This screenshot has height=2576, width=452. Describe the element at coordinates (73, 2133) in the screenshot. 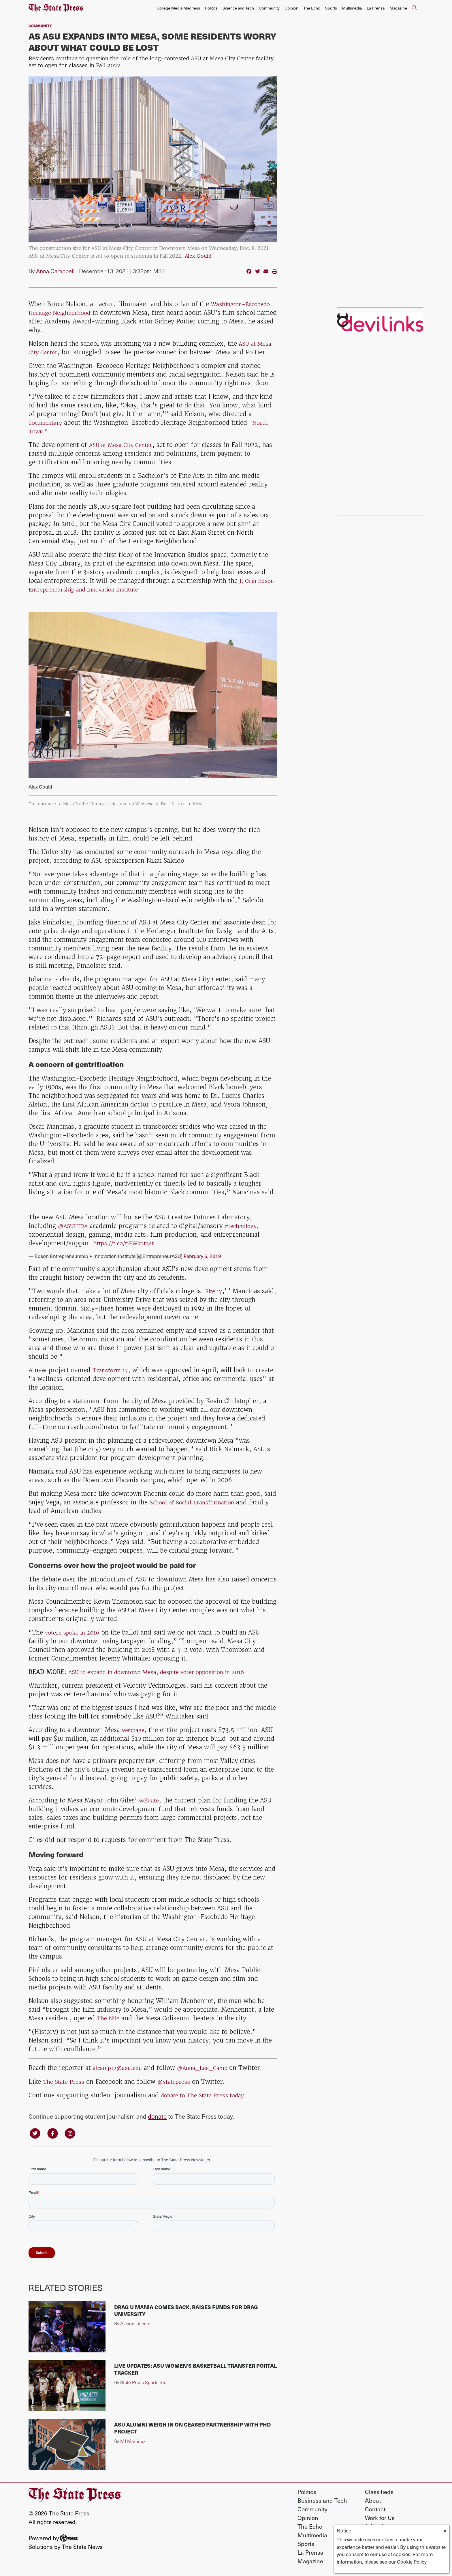

I see `[Follow us on Instagram]` at that location.